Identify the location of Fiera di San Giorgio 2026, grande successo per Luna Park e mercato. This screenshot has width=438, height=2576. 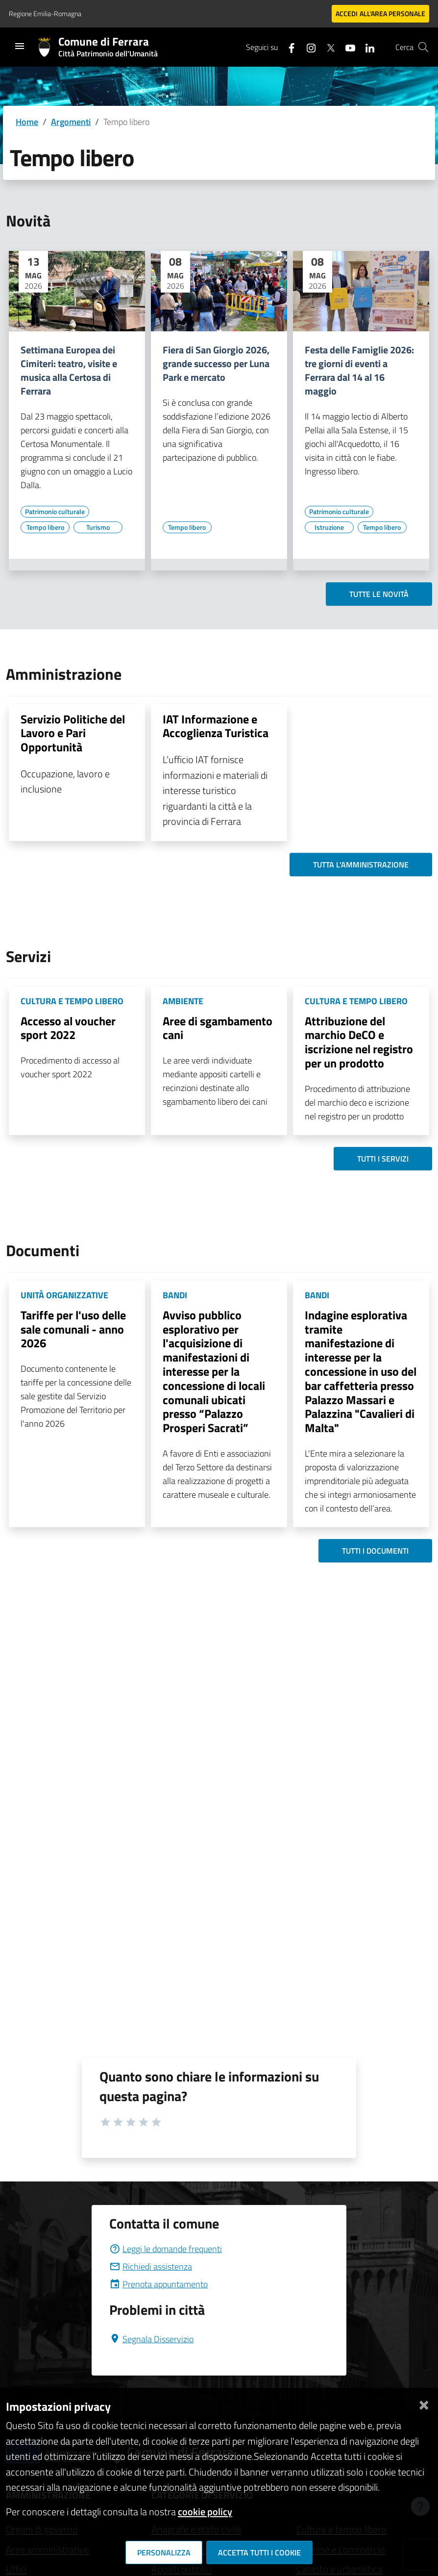
(216, 363).